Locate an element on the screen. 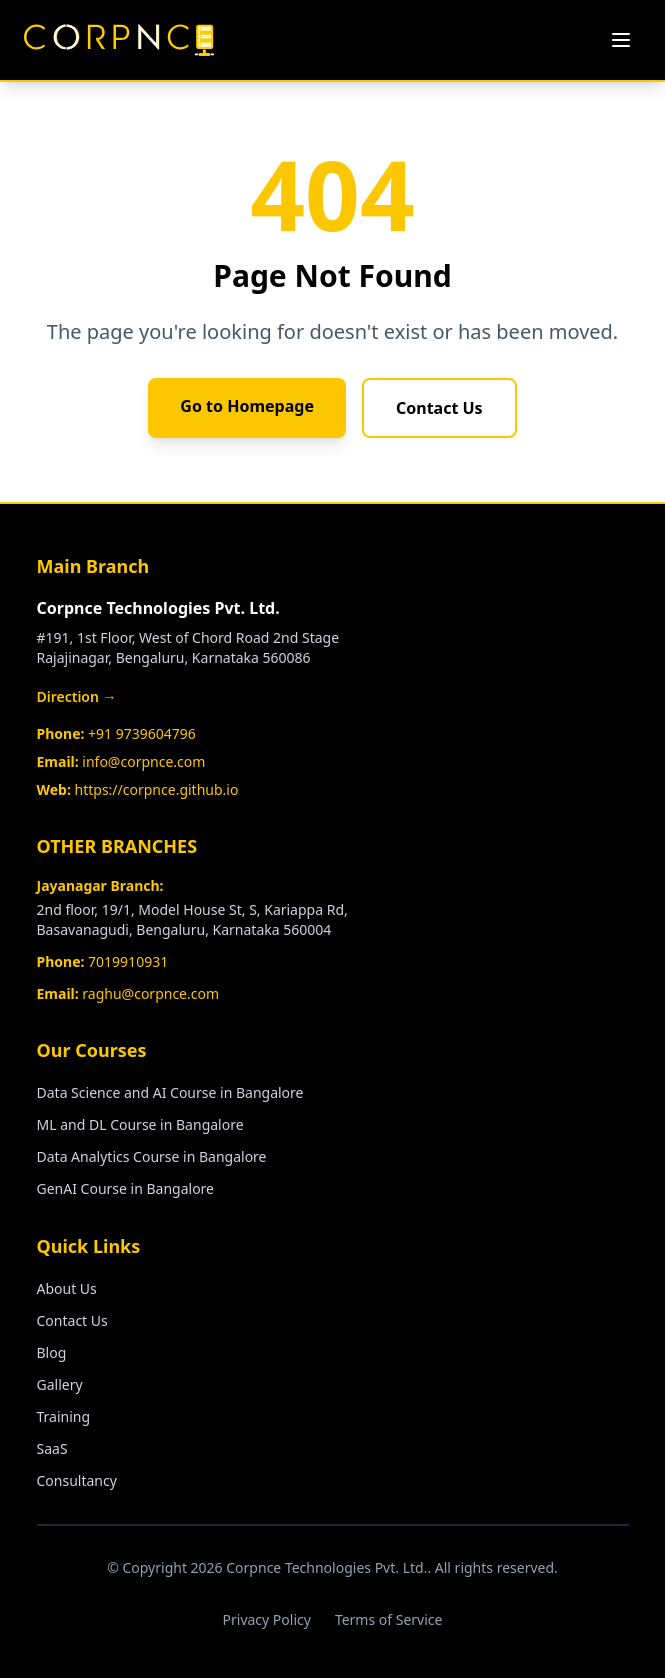 The width and height of the screenshot is (665, 1678). info@corpnce.com is located at coordinates (143, 761).